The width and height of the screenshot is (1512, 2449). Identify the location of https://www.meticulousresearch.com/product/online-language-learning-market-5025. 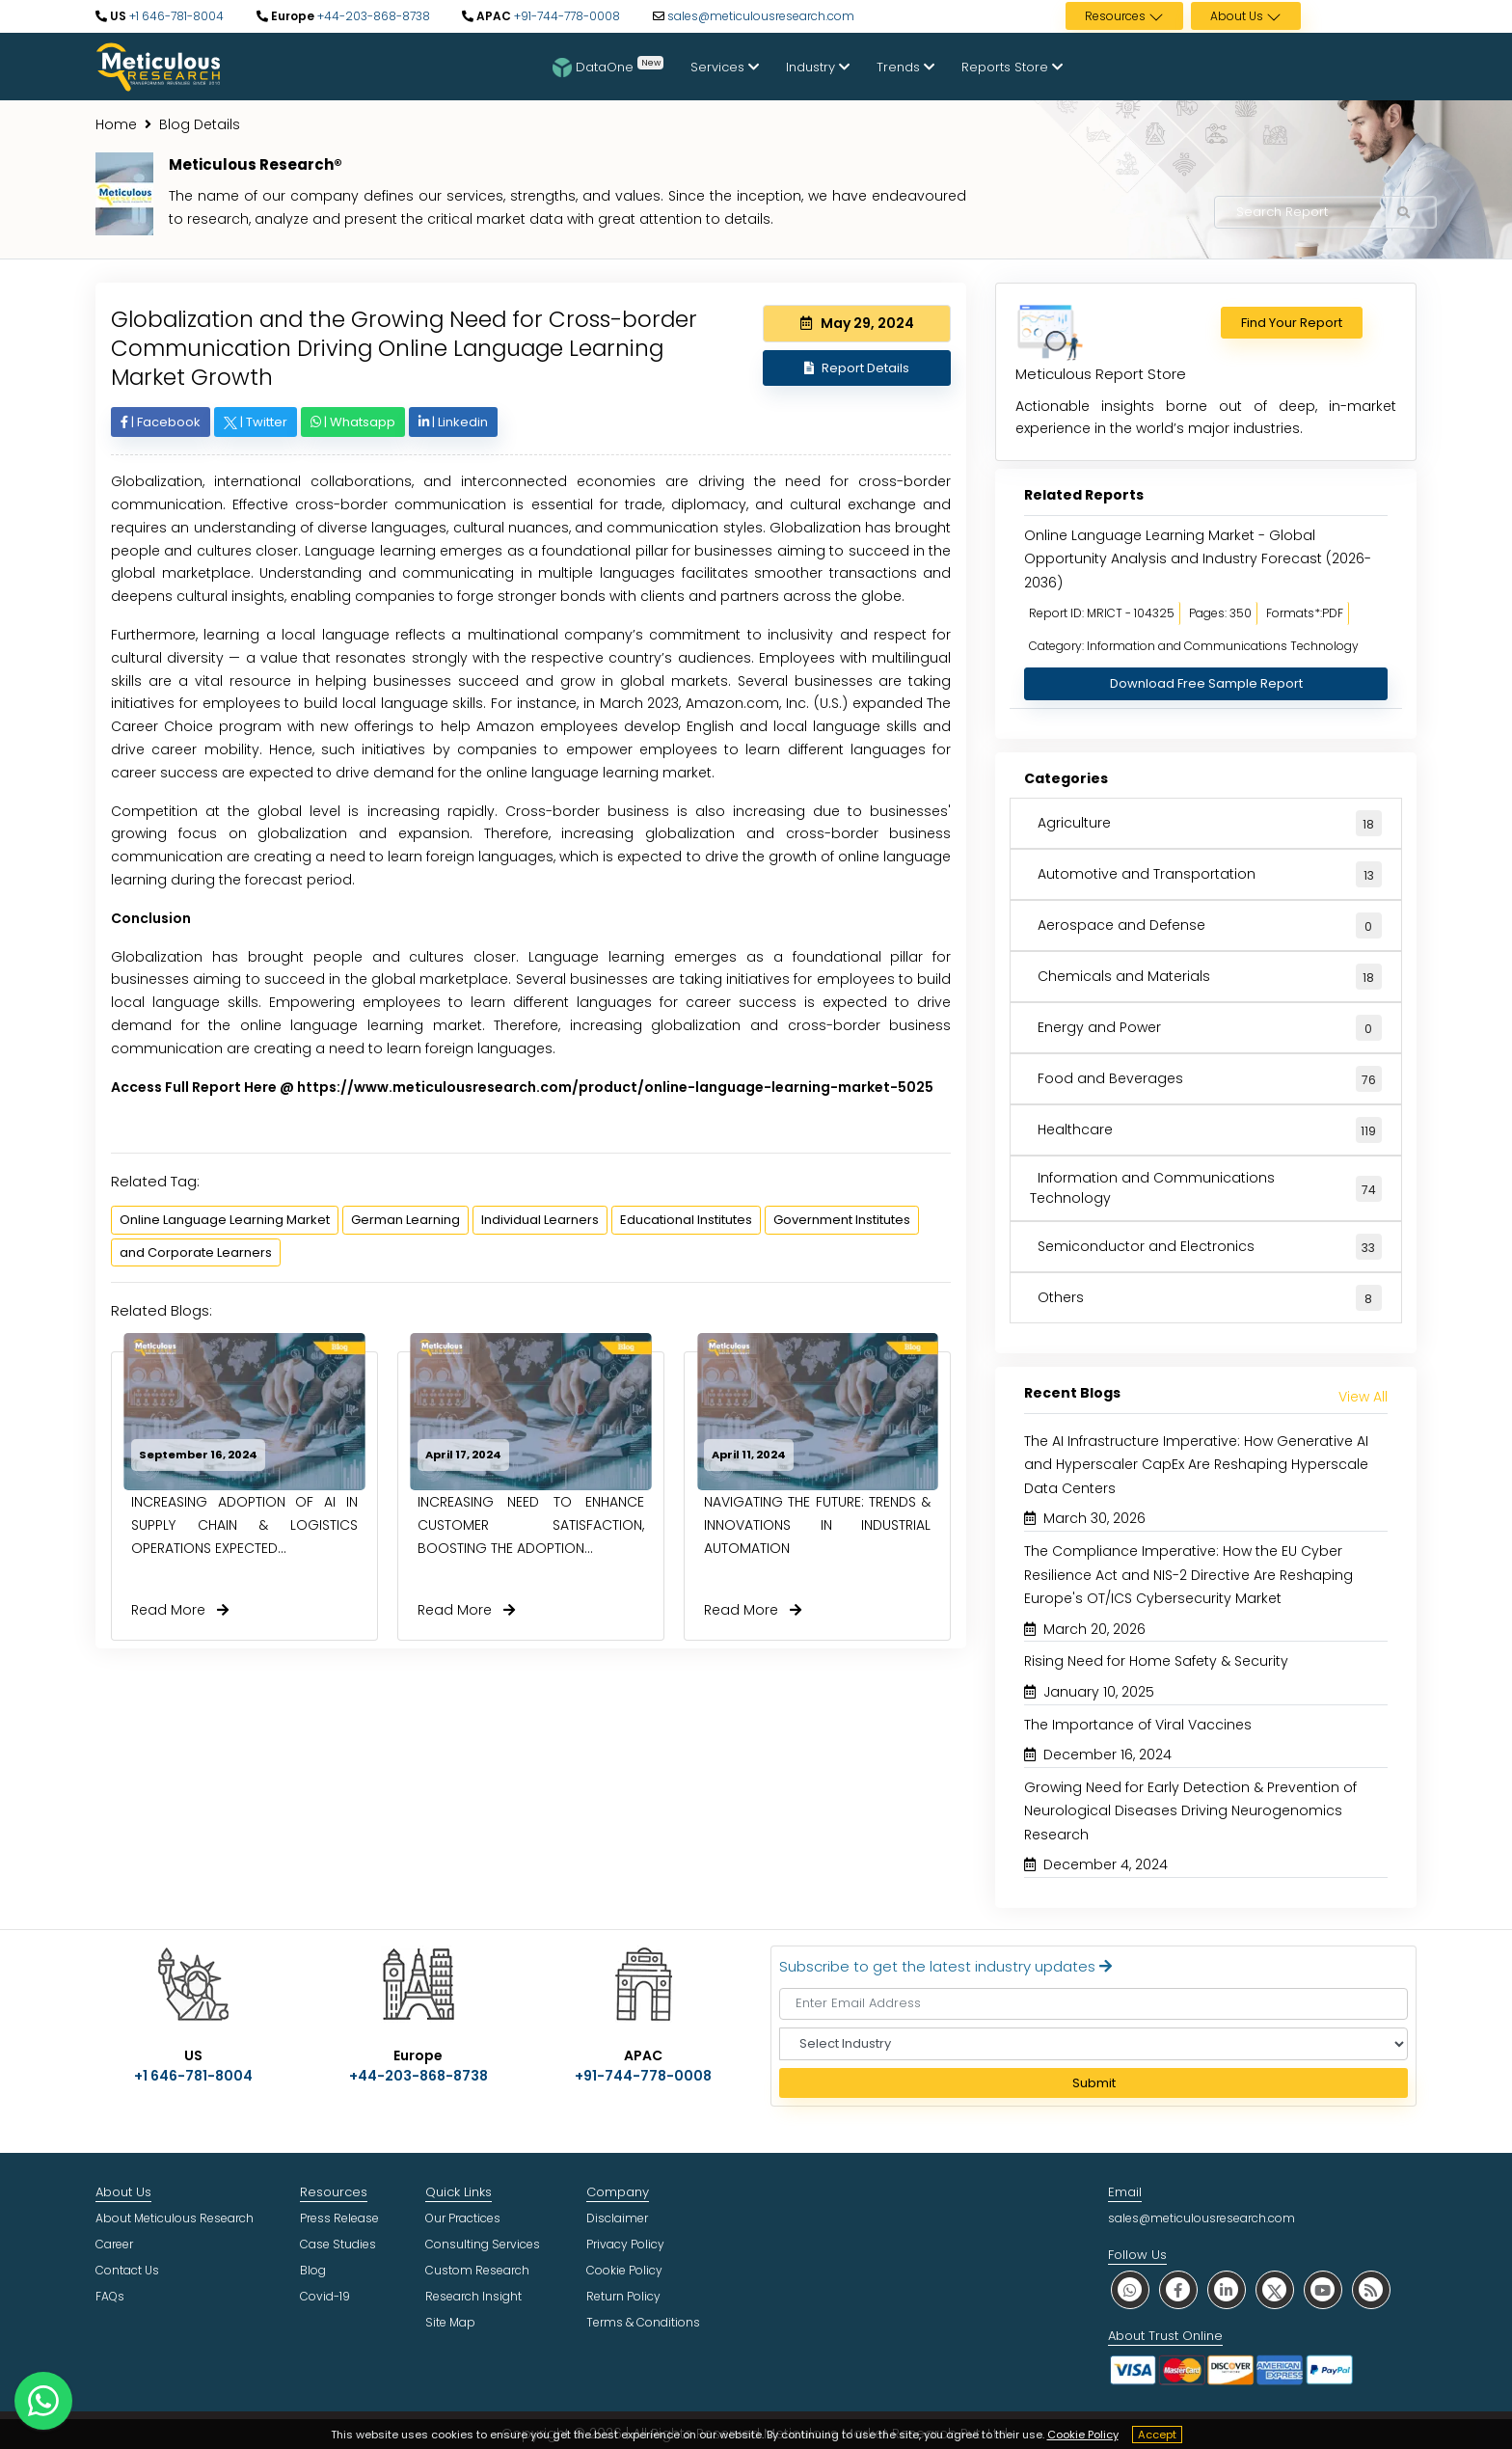
(615, 1087).